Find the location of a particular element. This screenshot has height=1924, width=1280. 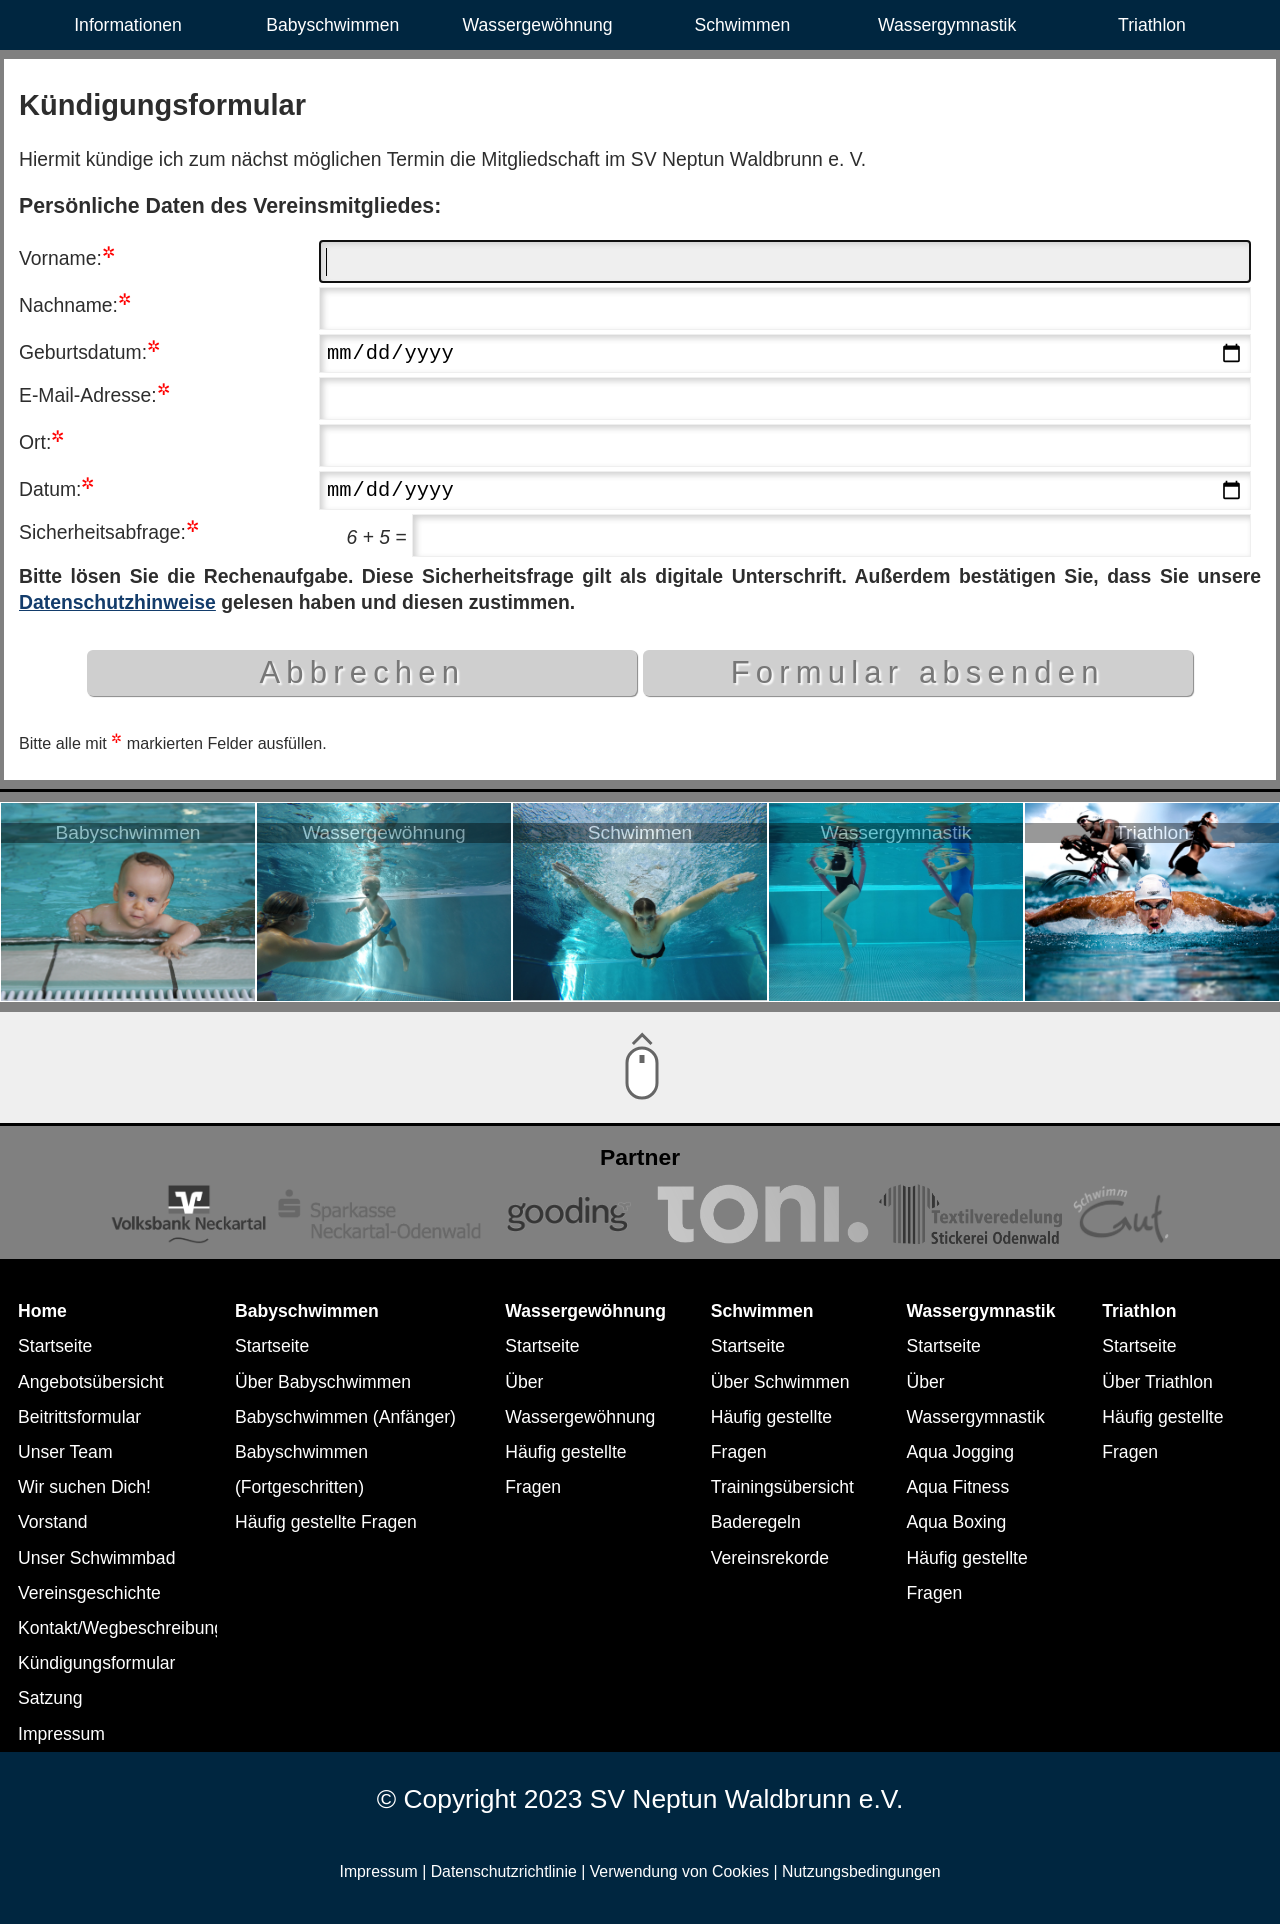

Kontakt/Wegbeschreibung is located at coordinates (121, 1628).